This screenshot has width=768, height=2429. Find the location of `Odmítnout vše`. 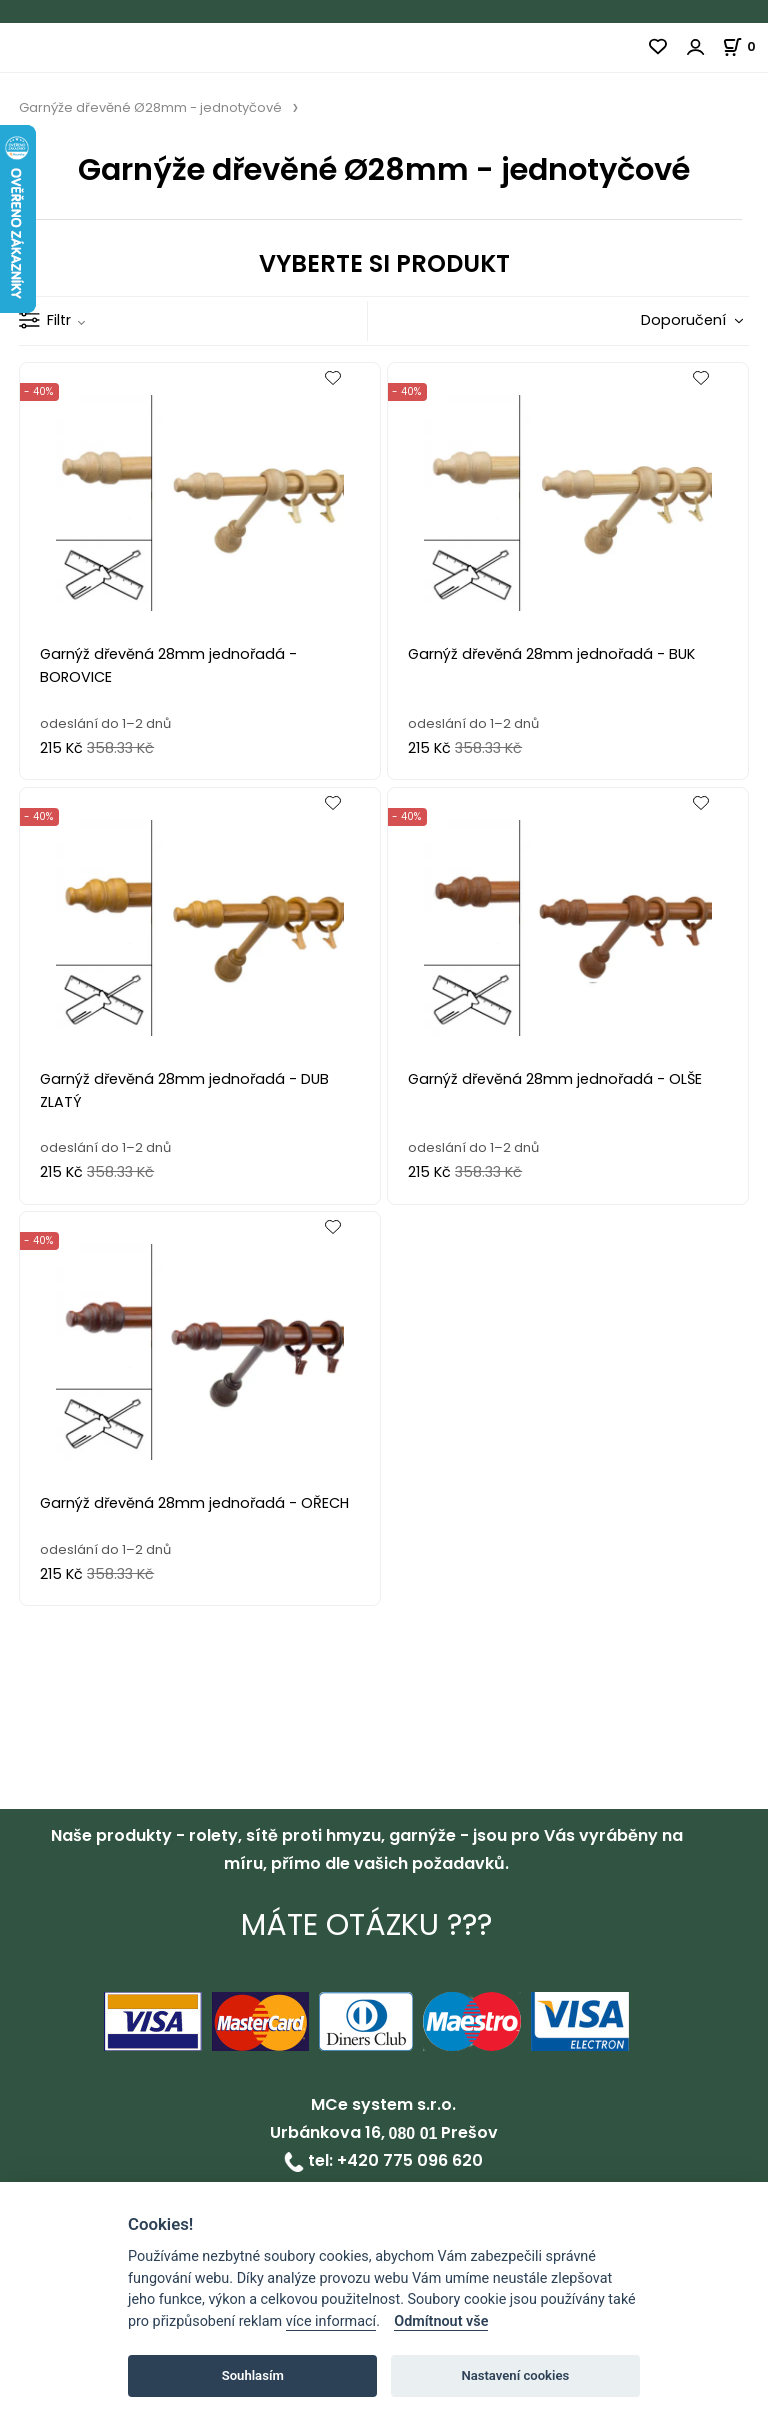

Odmítnout vše is located at coordinates (441, 2321).